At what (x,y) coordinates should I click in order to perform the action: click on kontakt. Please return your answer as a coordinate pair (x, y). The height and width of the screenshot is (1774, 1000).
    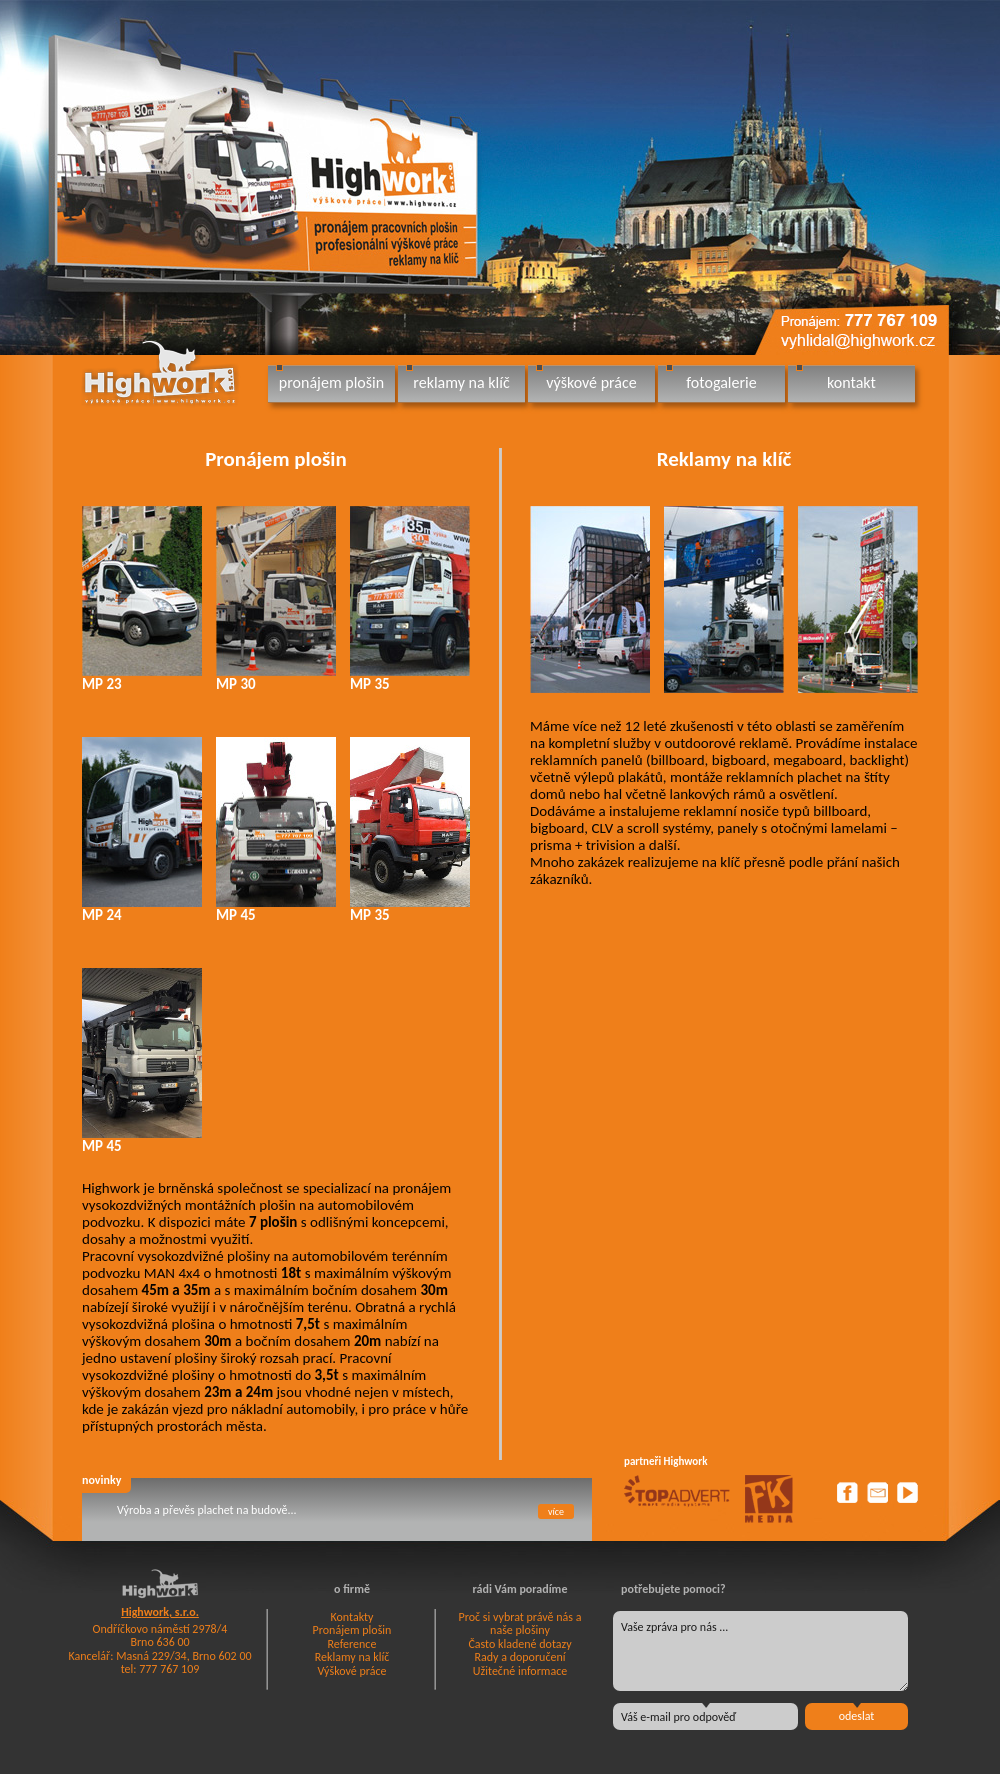
    Looking at the image, I should click on (851, 382).